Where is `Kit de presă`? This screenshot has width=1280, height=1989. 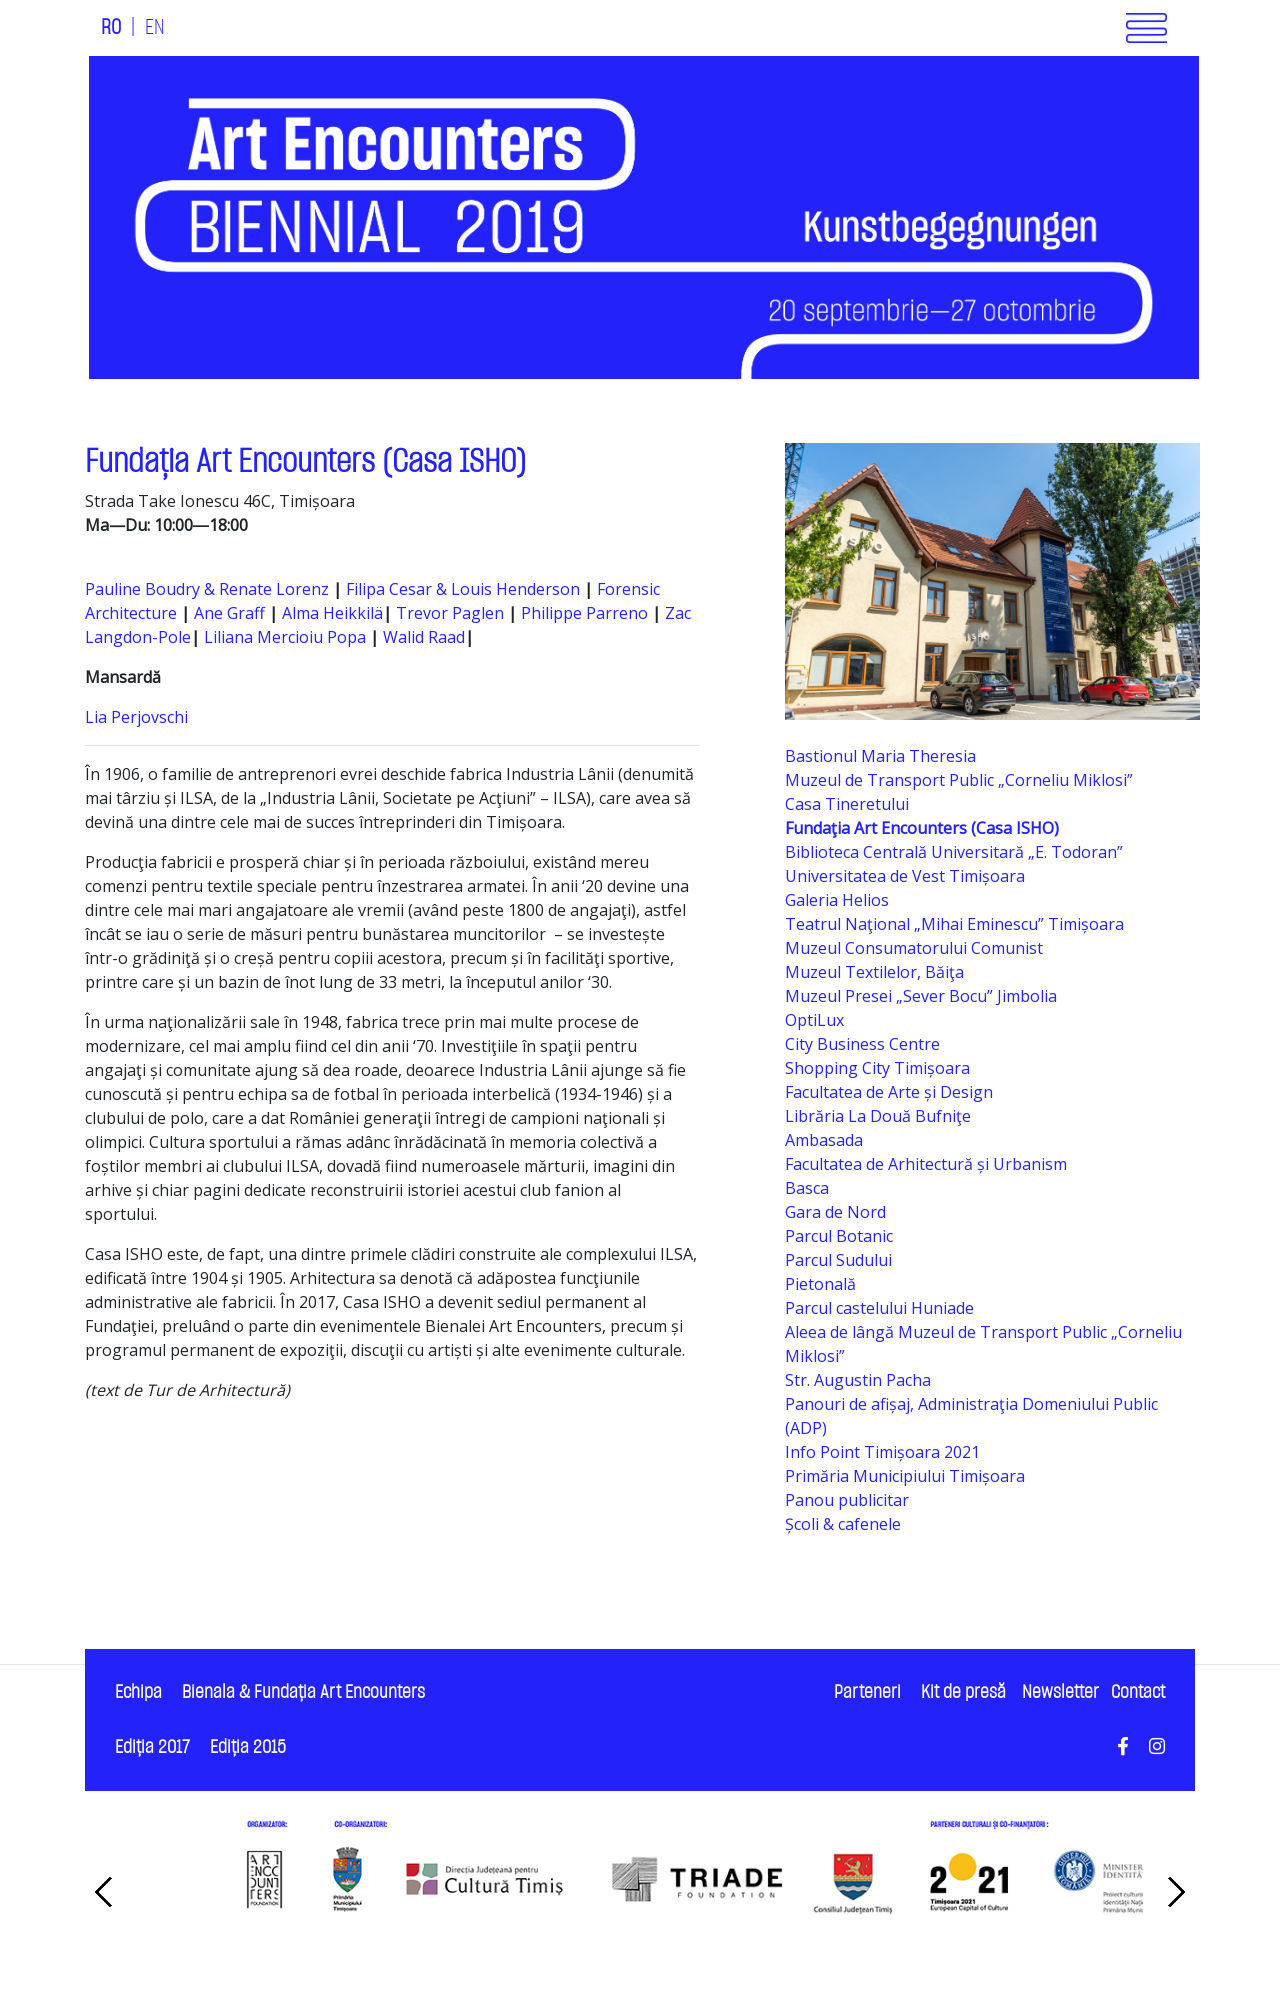
Kit de presă is located at coordinates (963, 1692).